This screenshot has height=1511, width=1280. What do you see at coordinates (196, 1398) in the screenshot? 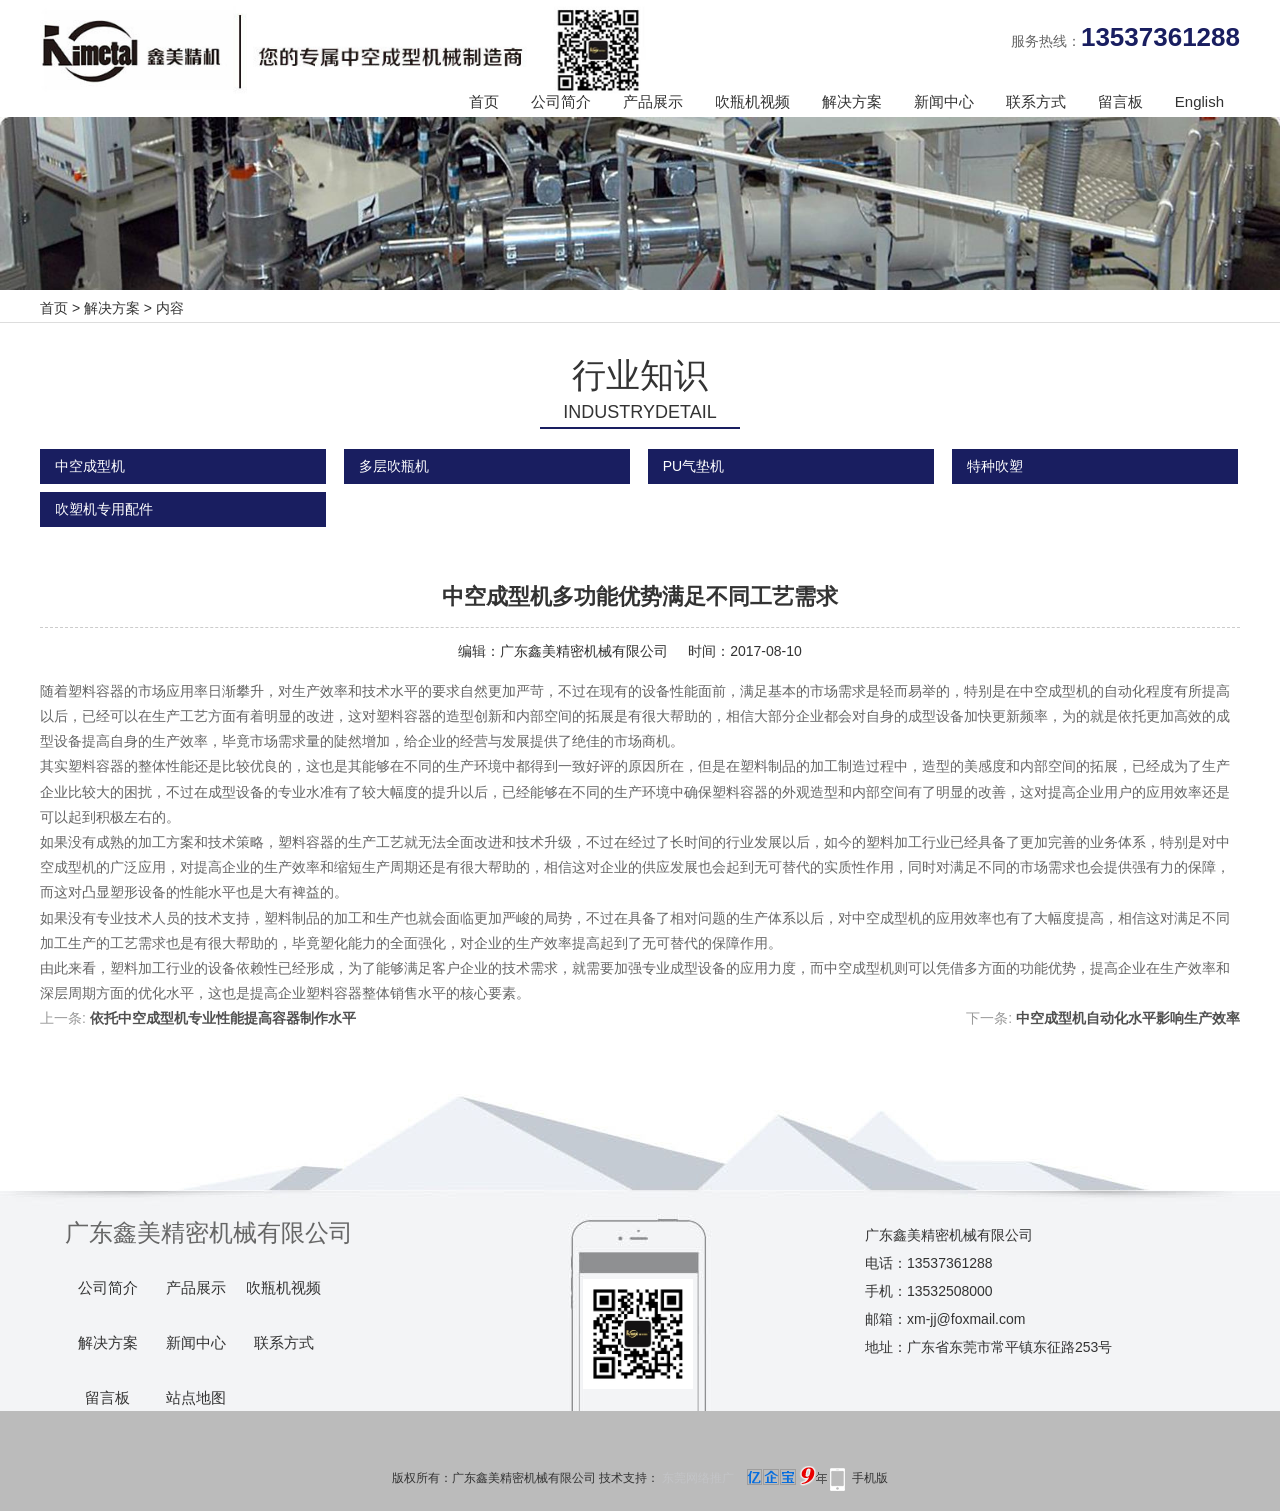
I see `站点地图` at bounding box center [196, 1398].